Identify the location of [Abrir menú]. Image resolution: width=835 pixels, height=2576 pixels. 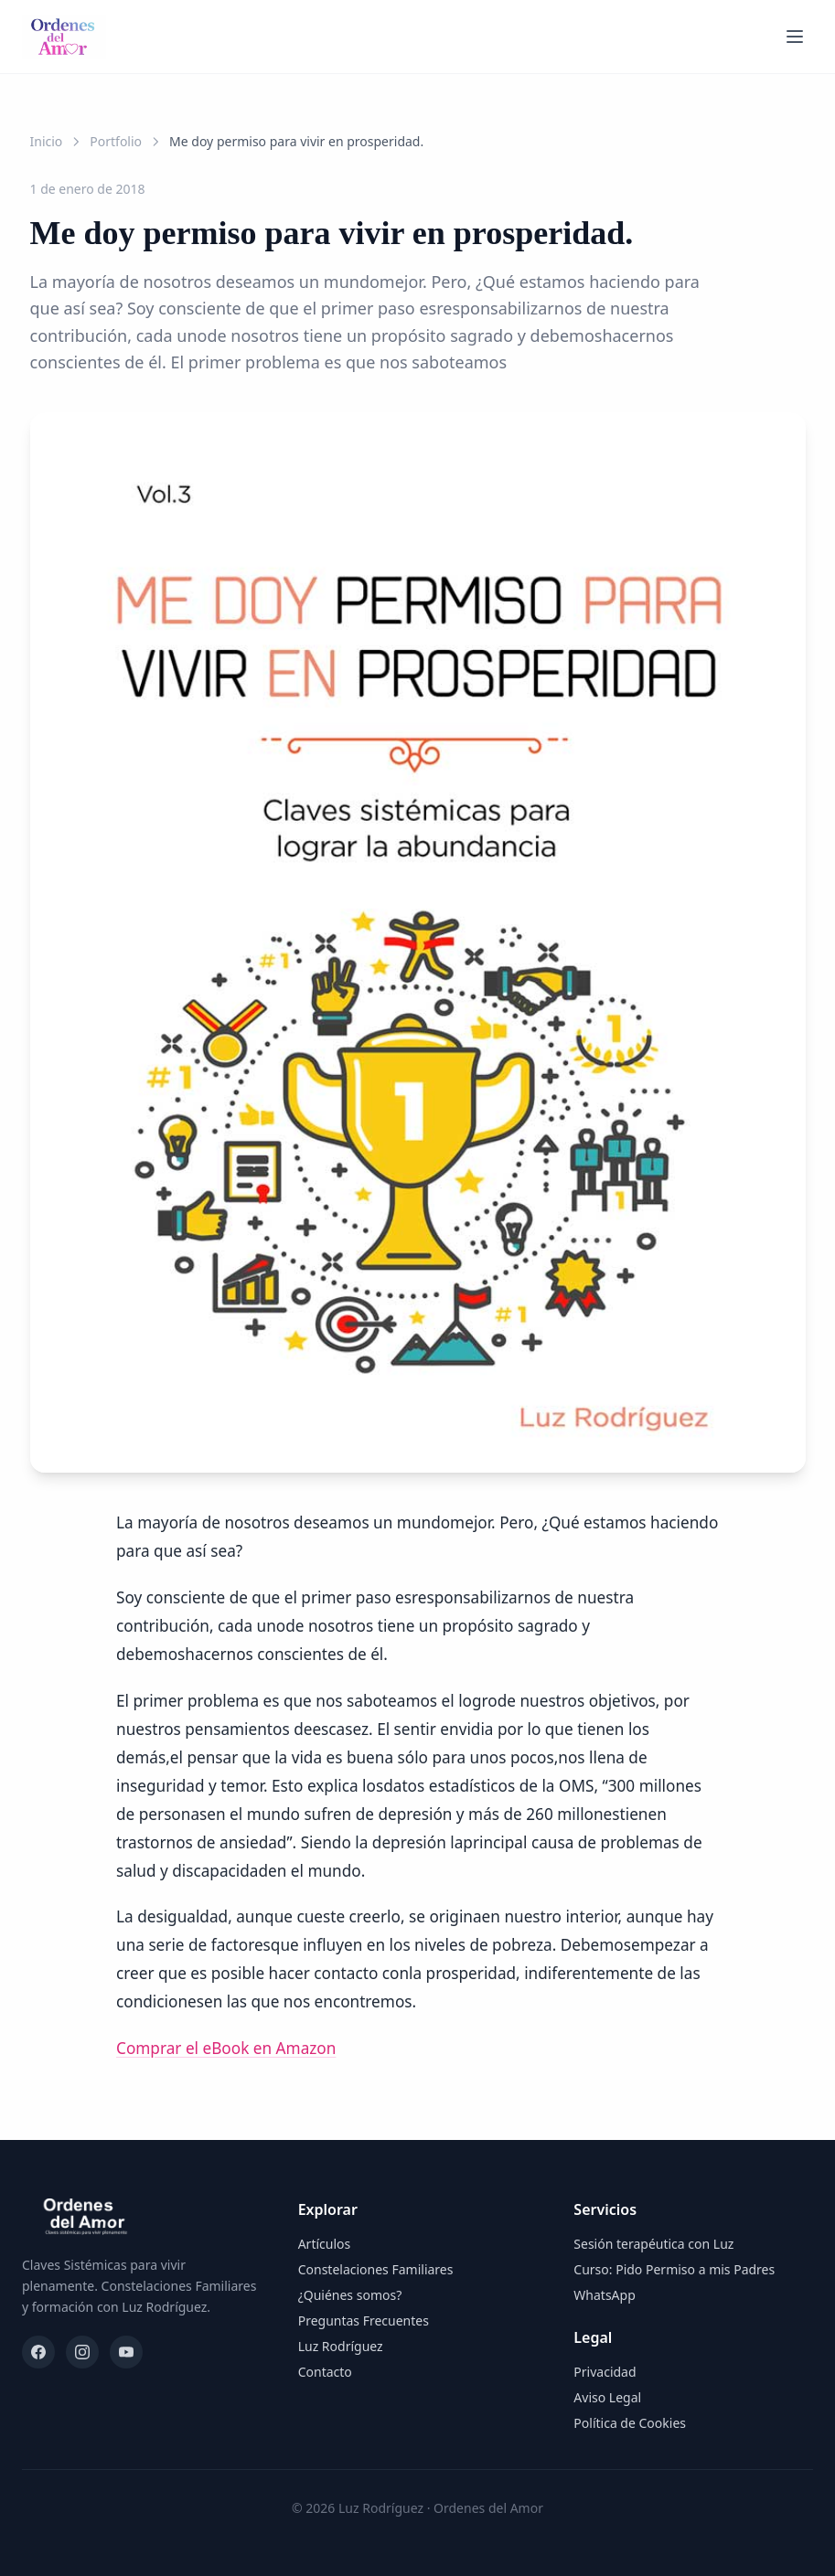
(794, 36).